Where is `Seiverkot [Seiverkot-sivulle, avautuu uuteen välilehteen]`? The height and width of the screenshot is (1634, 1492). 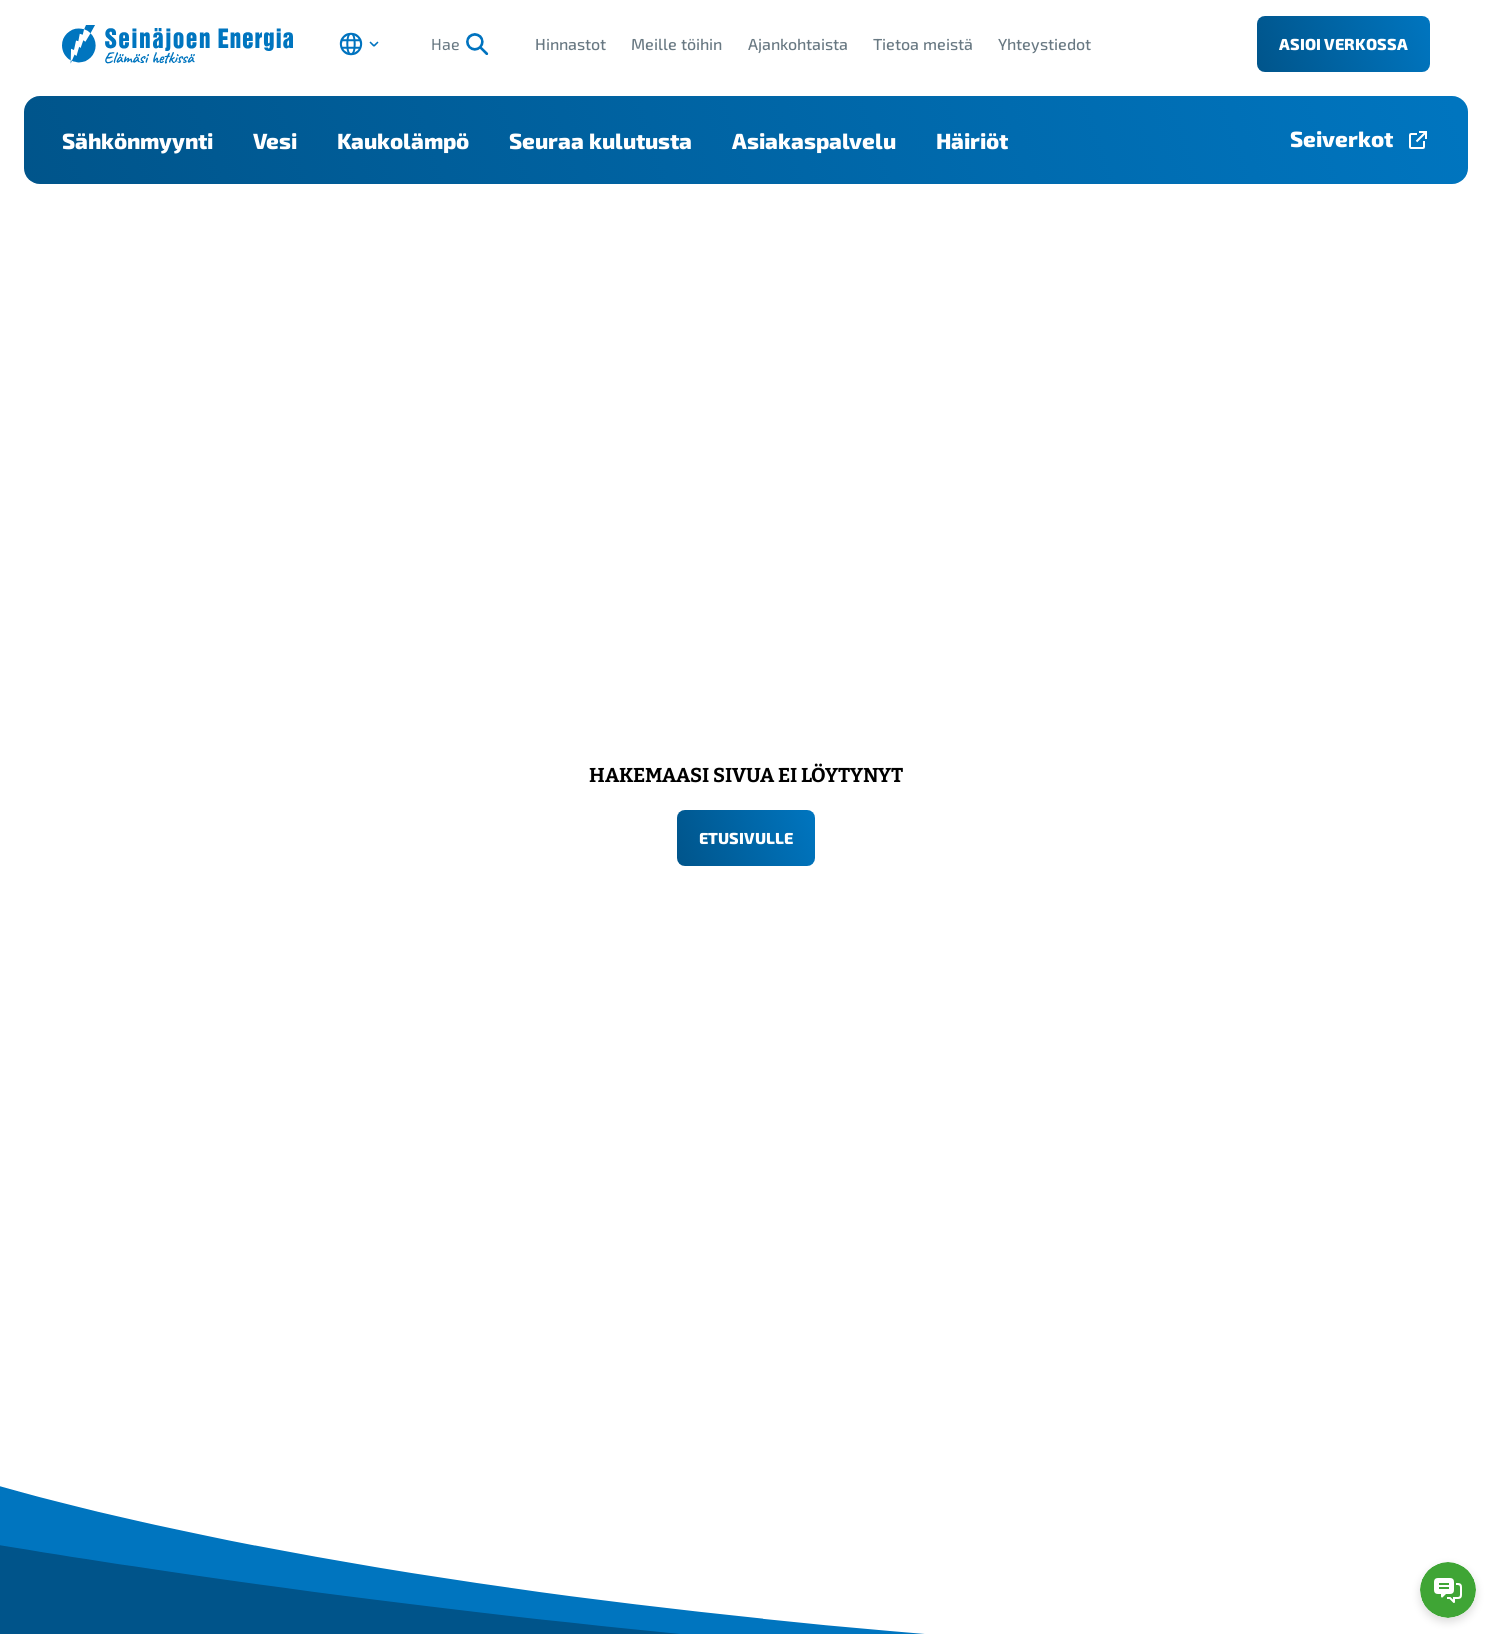
Seiverkot [Seiverkot-sivulle, avautuu uuteen välilehteen] is located at coordinates (1341, 138).